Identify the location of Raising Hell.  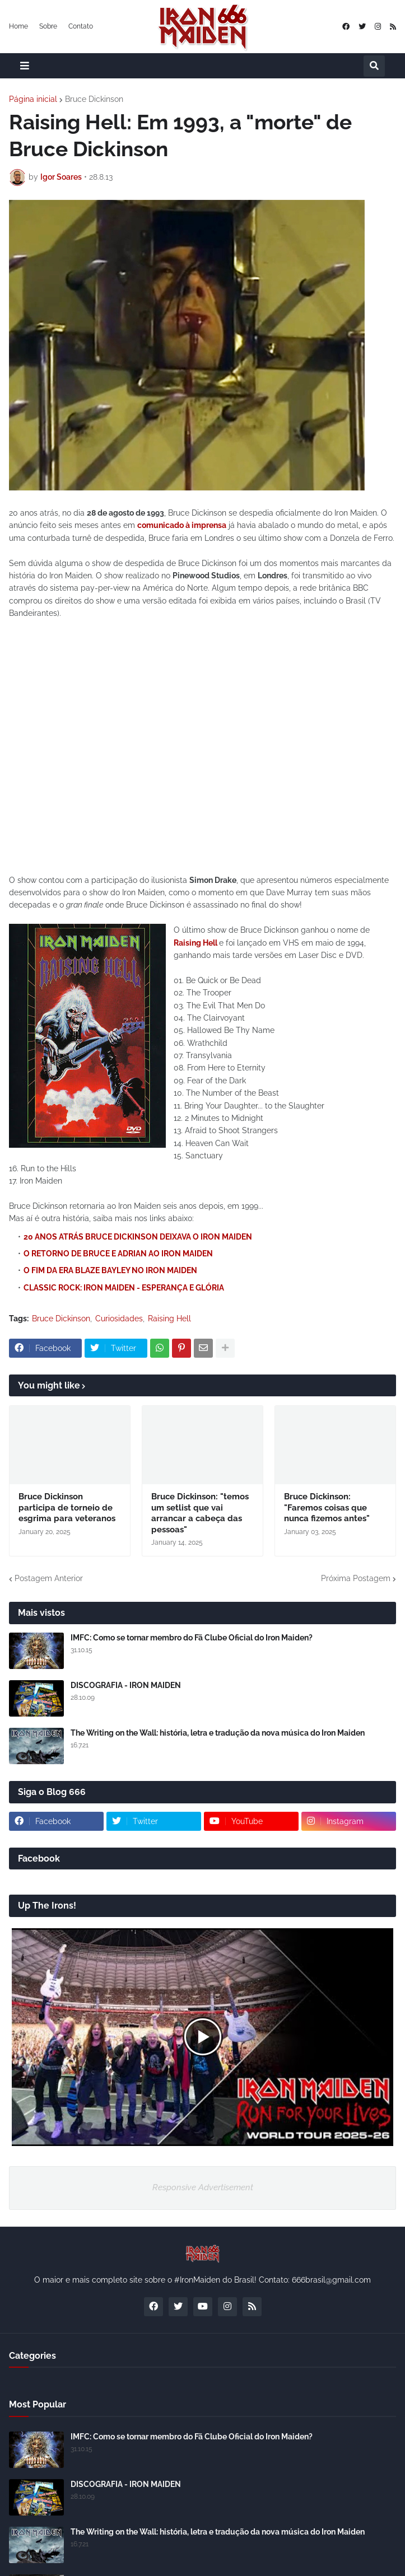
(195, 942).